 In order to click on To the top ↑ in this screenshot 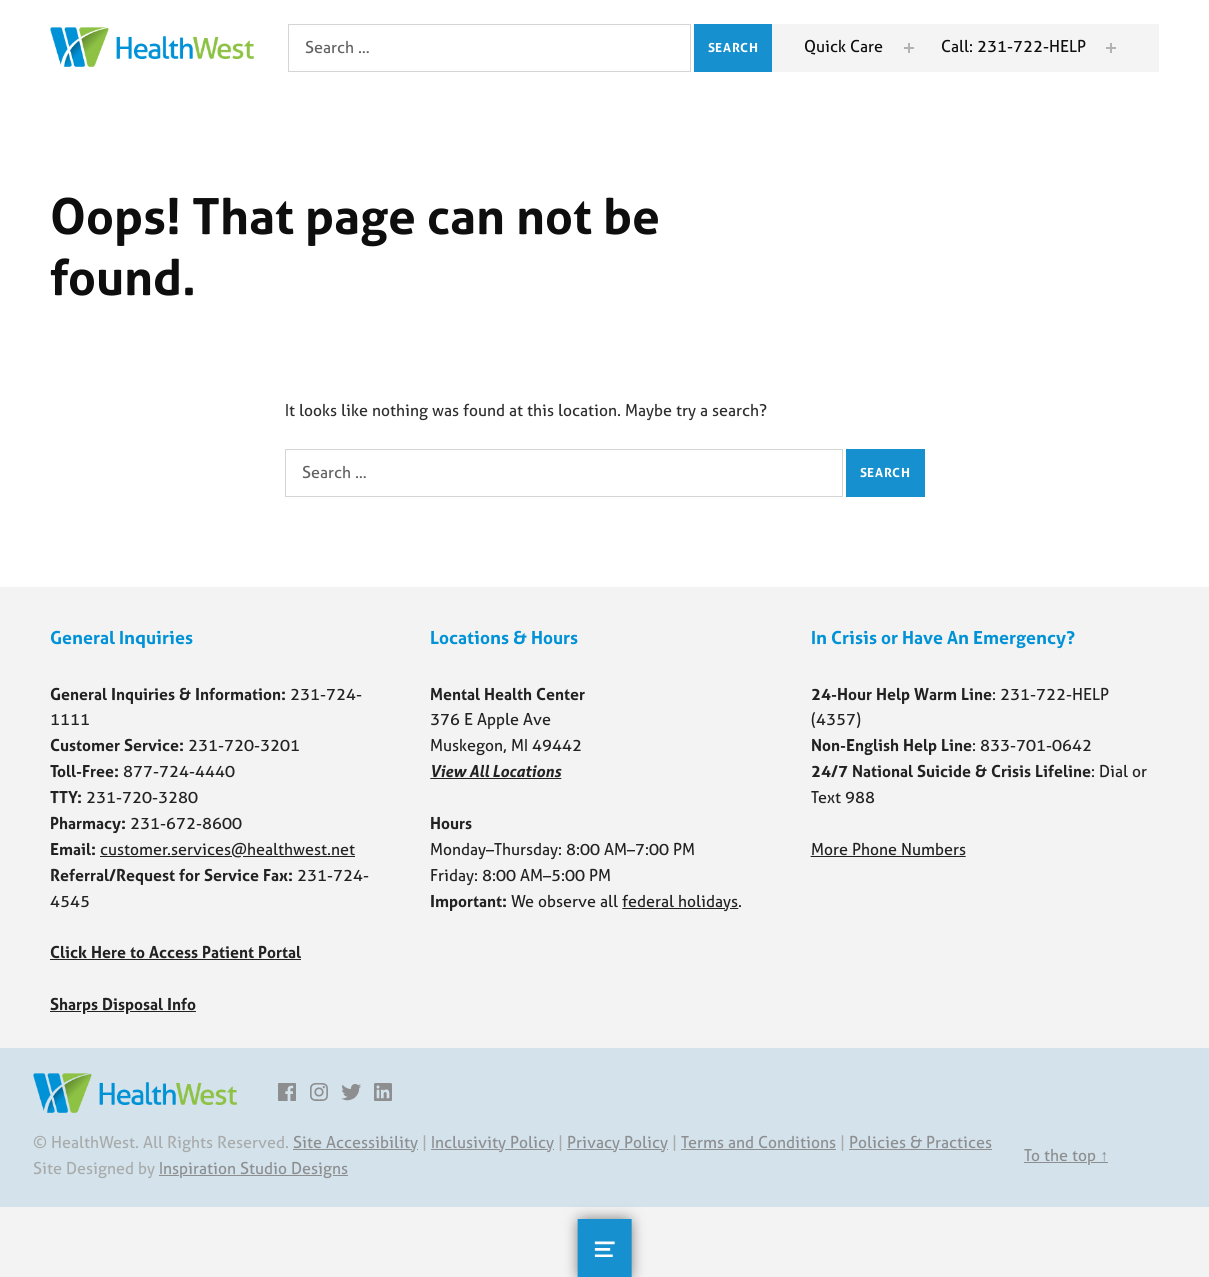, I will do `click(1066, 1155)`.